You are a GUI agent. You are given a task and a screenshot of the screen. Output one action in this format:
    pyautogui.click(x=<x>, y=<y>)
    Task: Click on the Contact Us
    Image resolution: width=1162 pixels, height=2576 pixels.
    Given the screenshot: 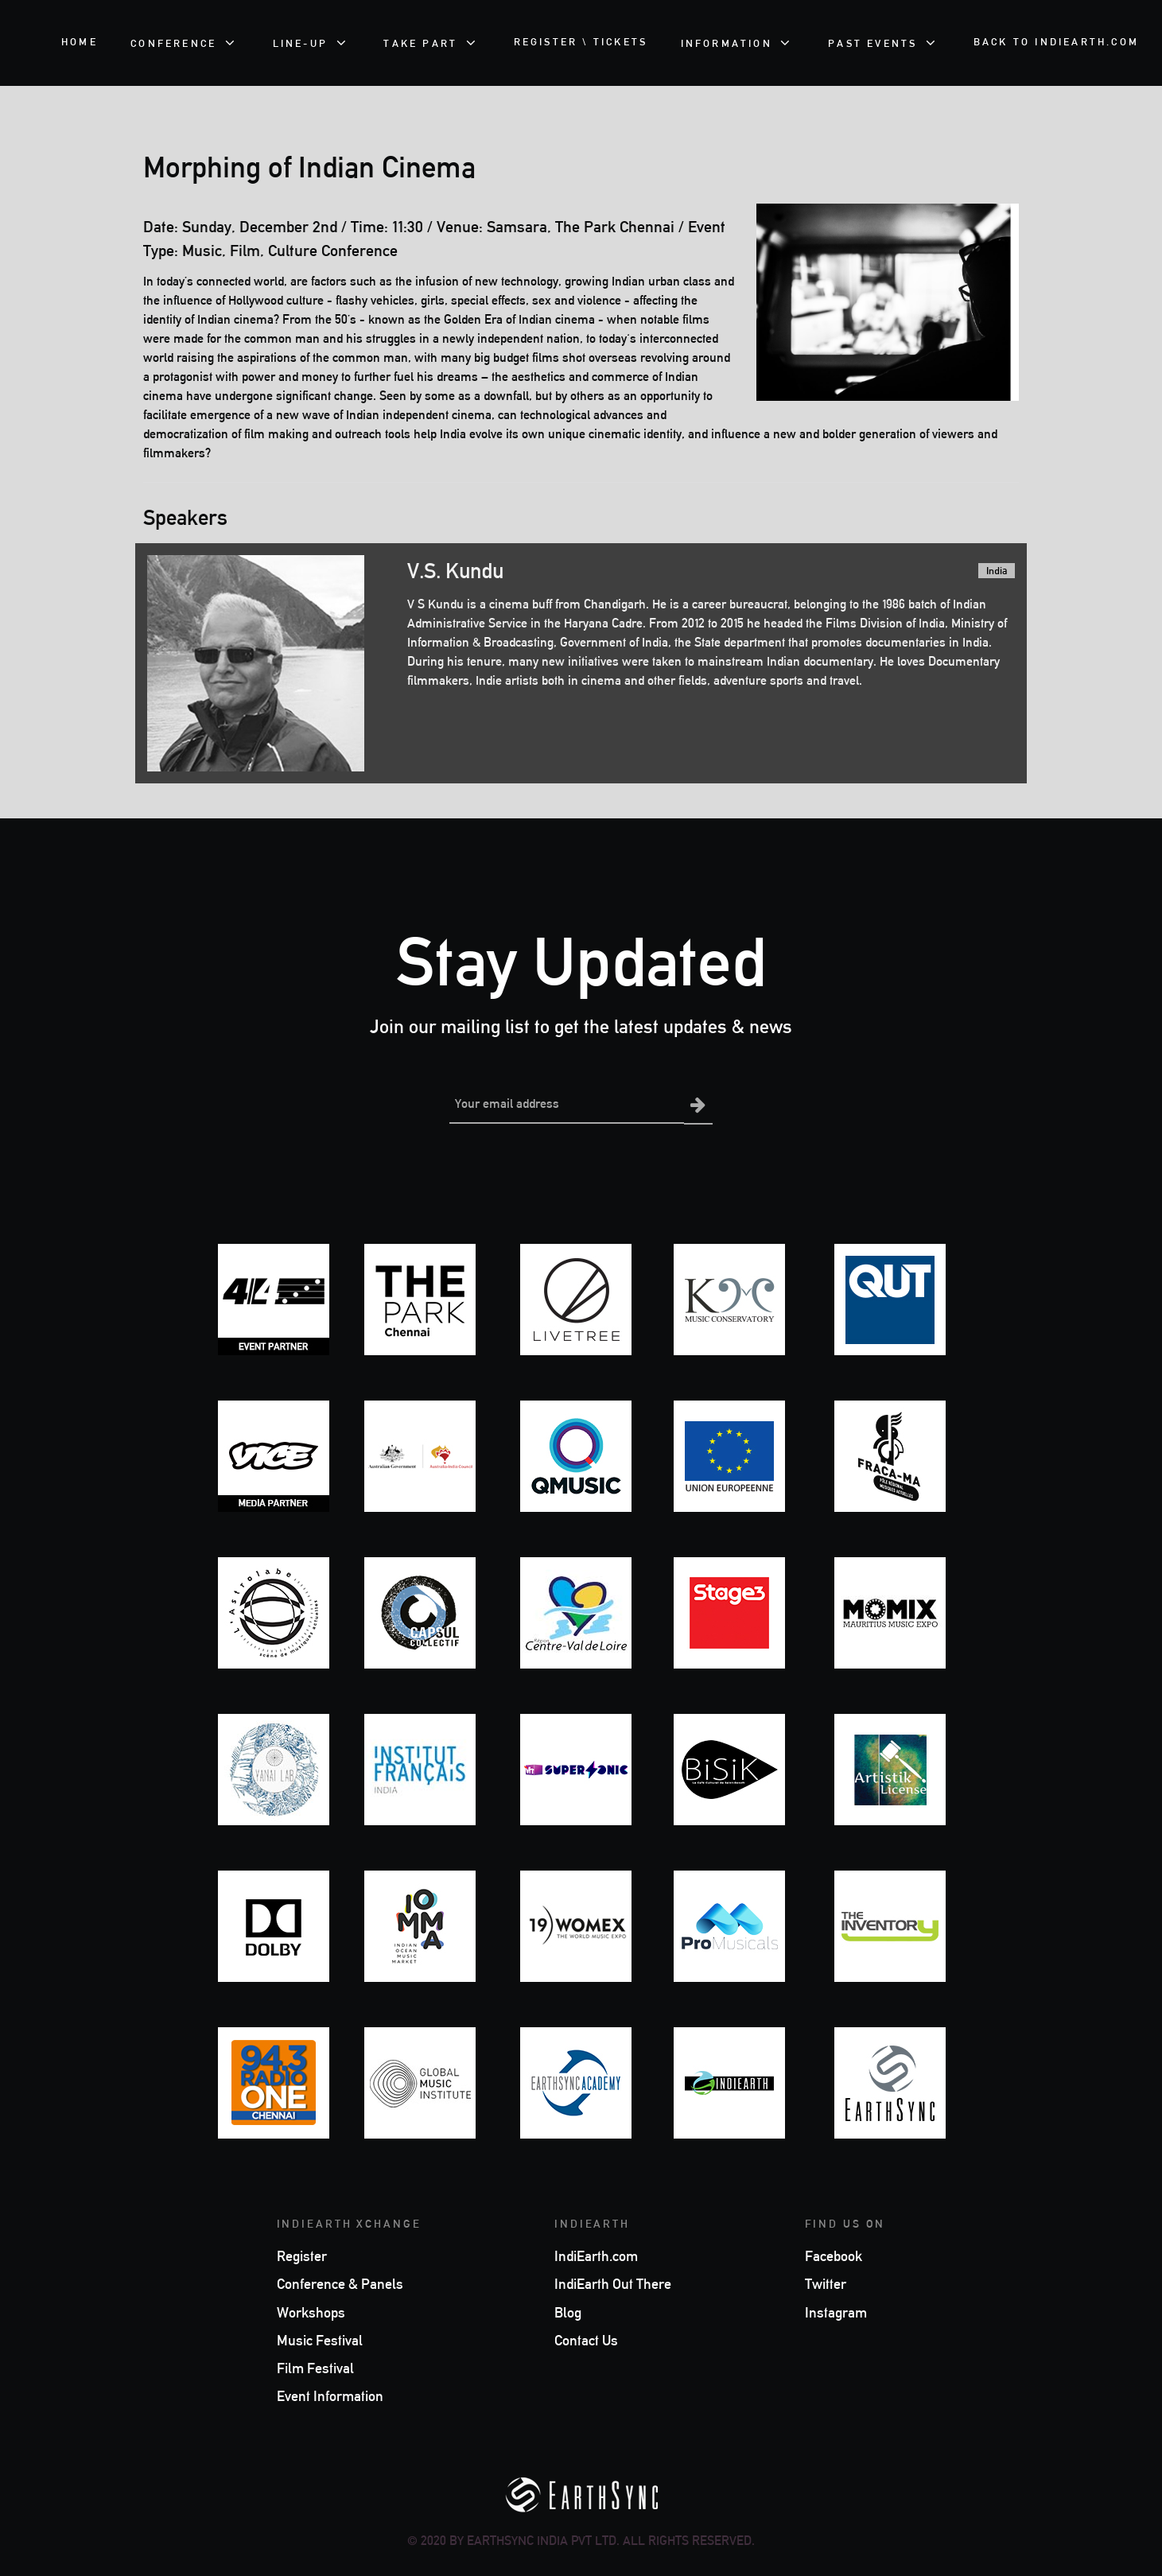 What is the action you would take?
    pyautogui.click(x=586, y=2339)
    